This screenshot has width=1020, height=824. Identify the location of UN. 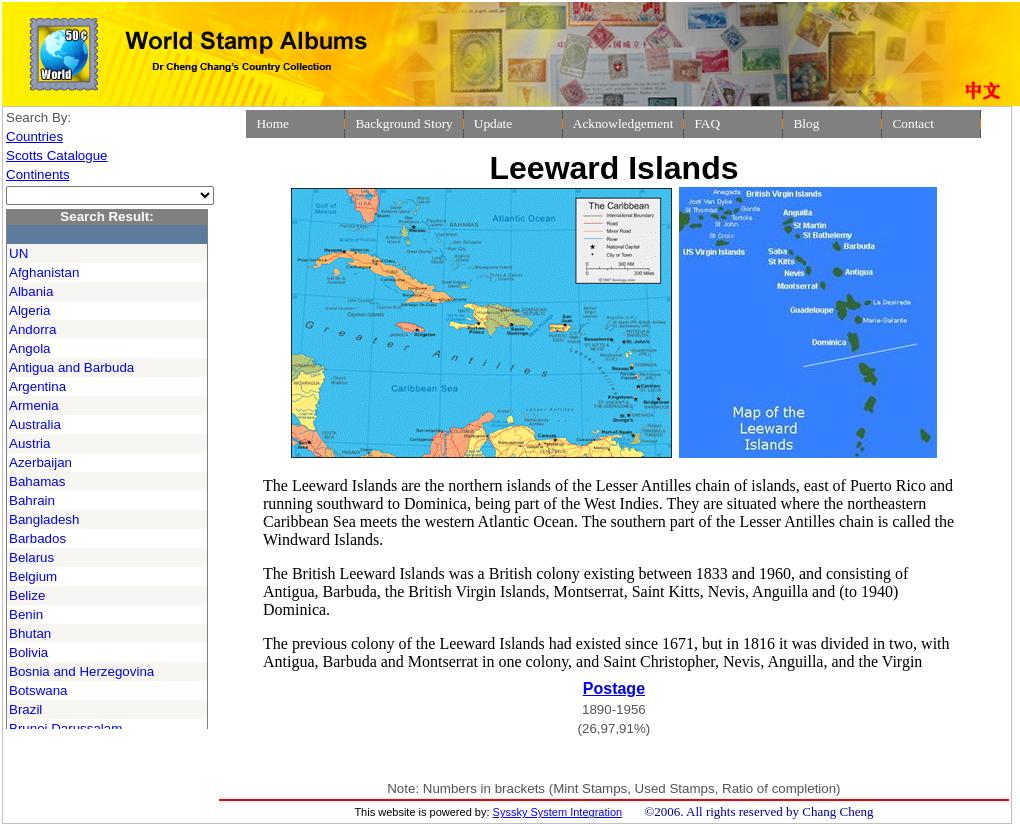
(18, 253).